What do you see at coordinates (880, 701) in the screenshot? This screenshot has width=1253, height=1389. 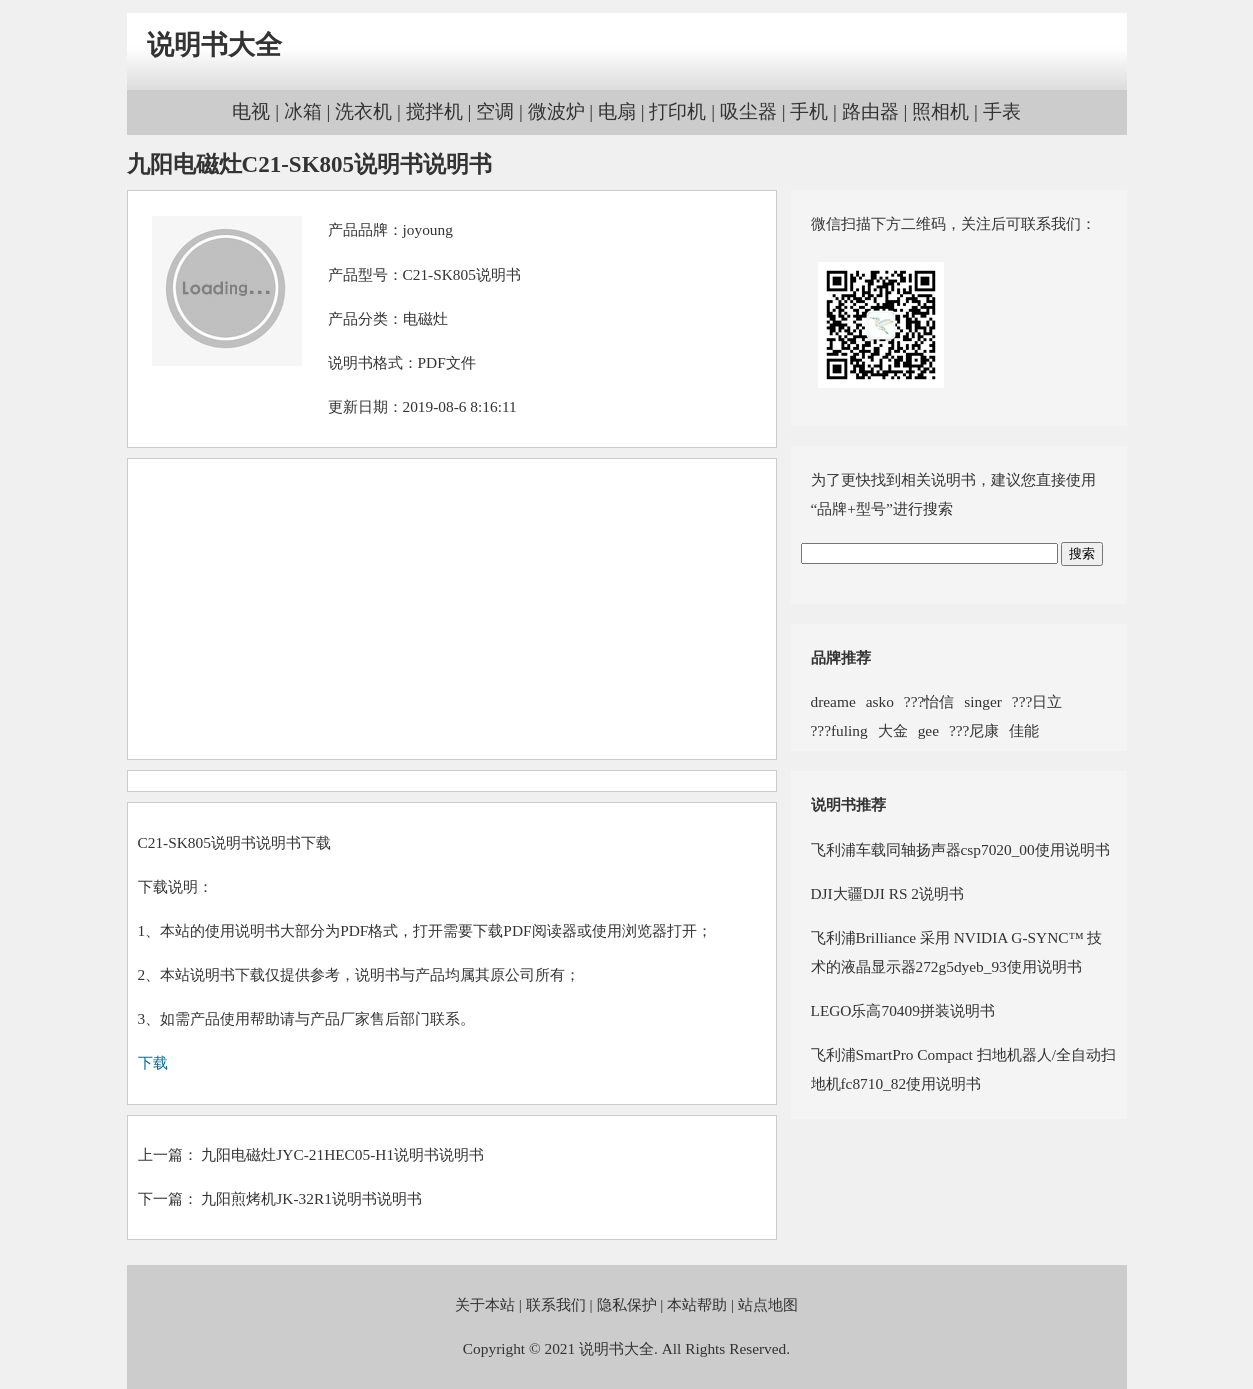 I see `asko` at bounding box center [880, 701].